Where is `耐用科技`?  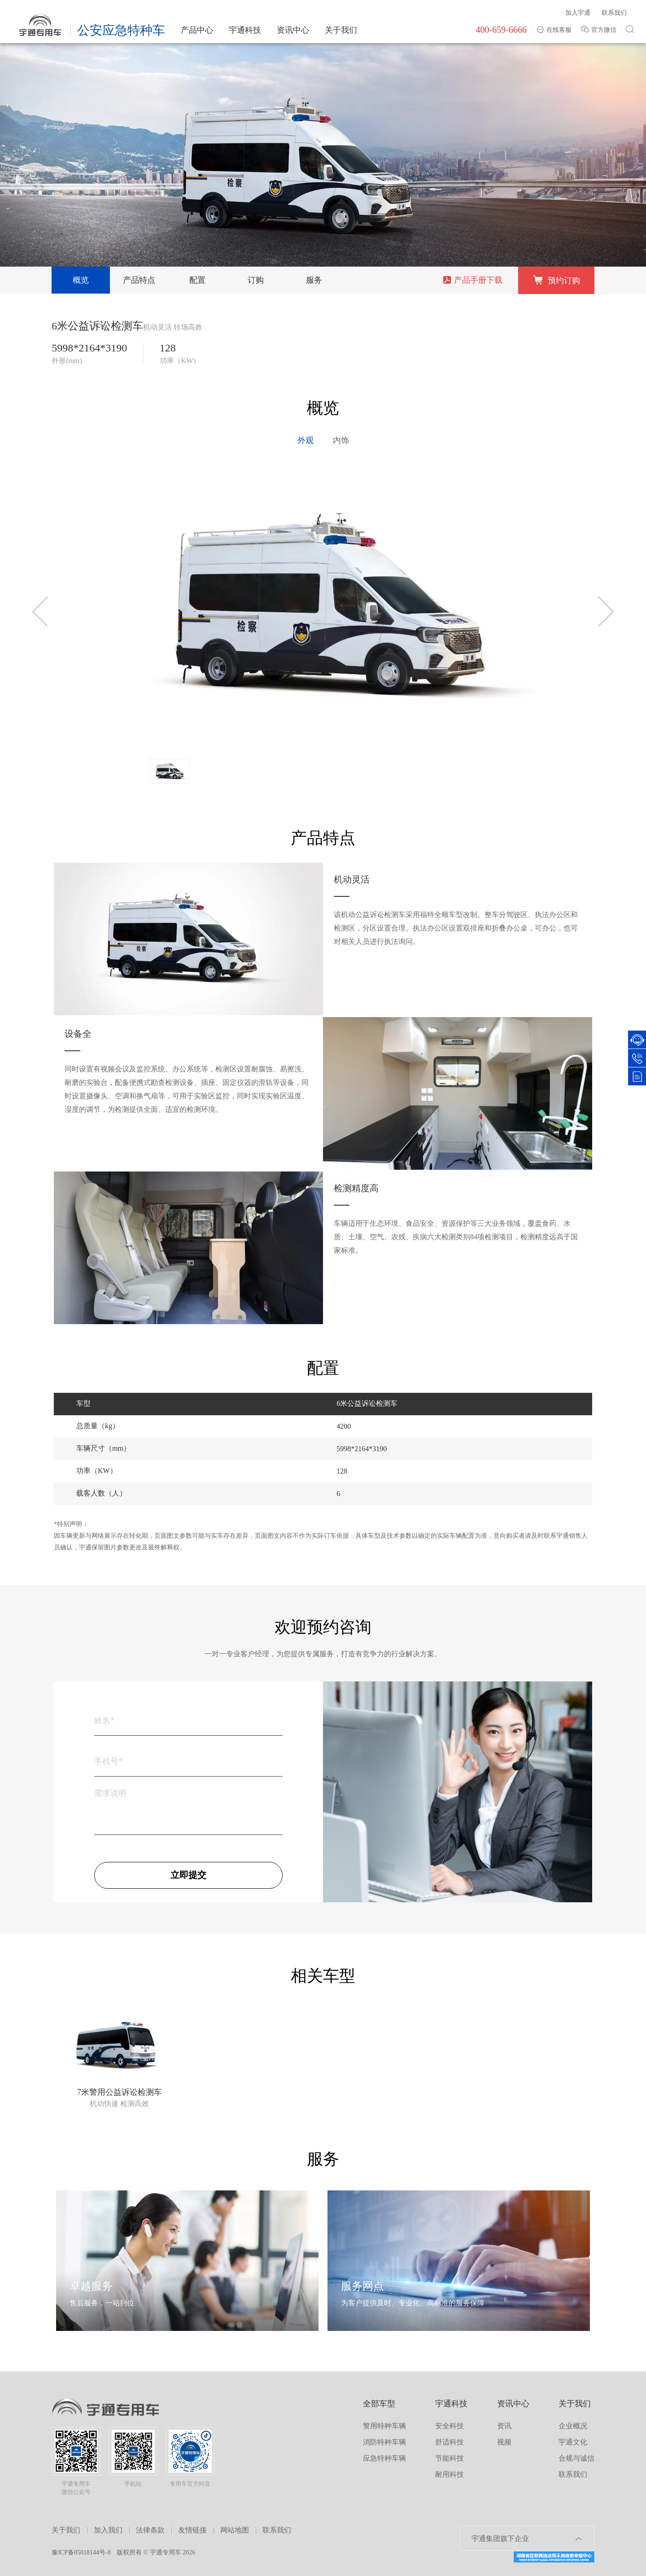 耐用科技 is located at coordinates (449, 2474).